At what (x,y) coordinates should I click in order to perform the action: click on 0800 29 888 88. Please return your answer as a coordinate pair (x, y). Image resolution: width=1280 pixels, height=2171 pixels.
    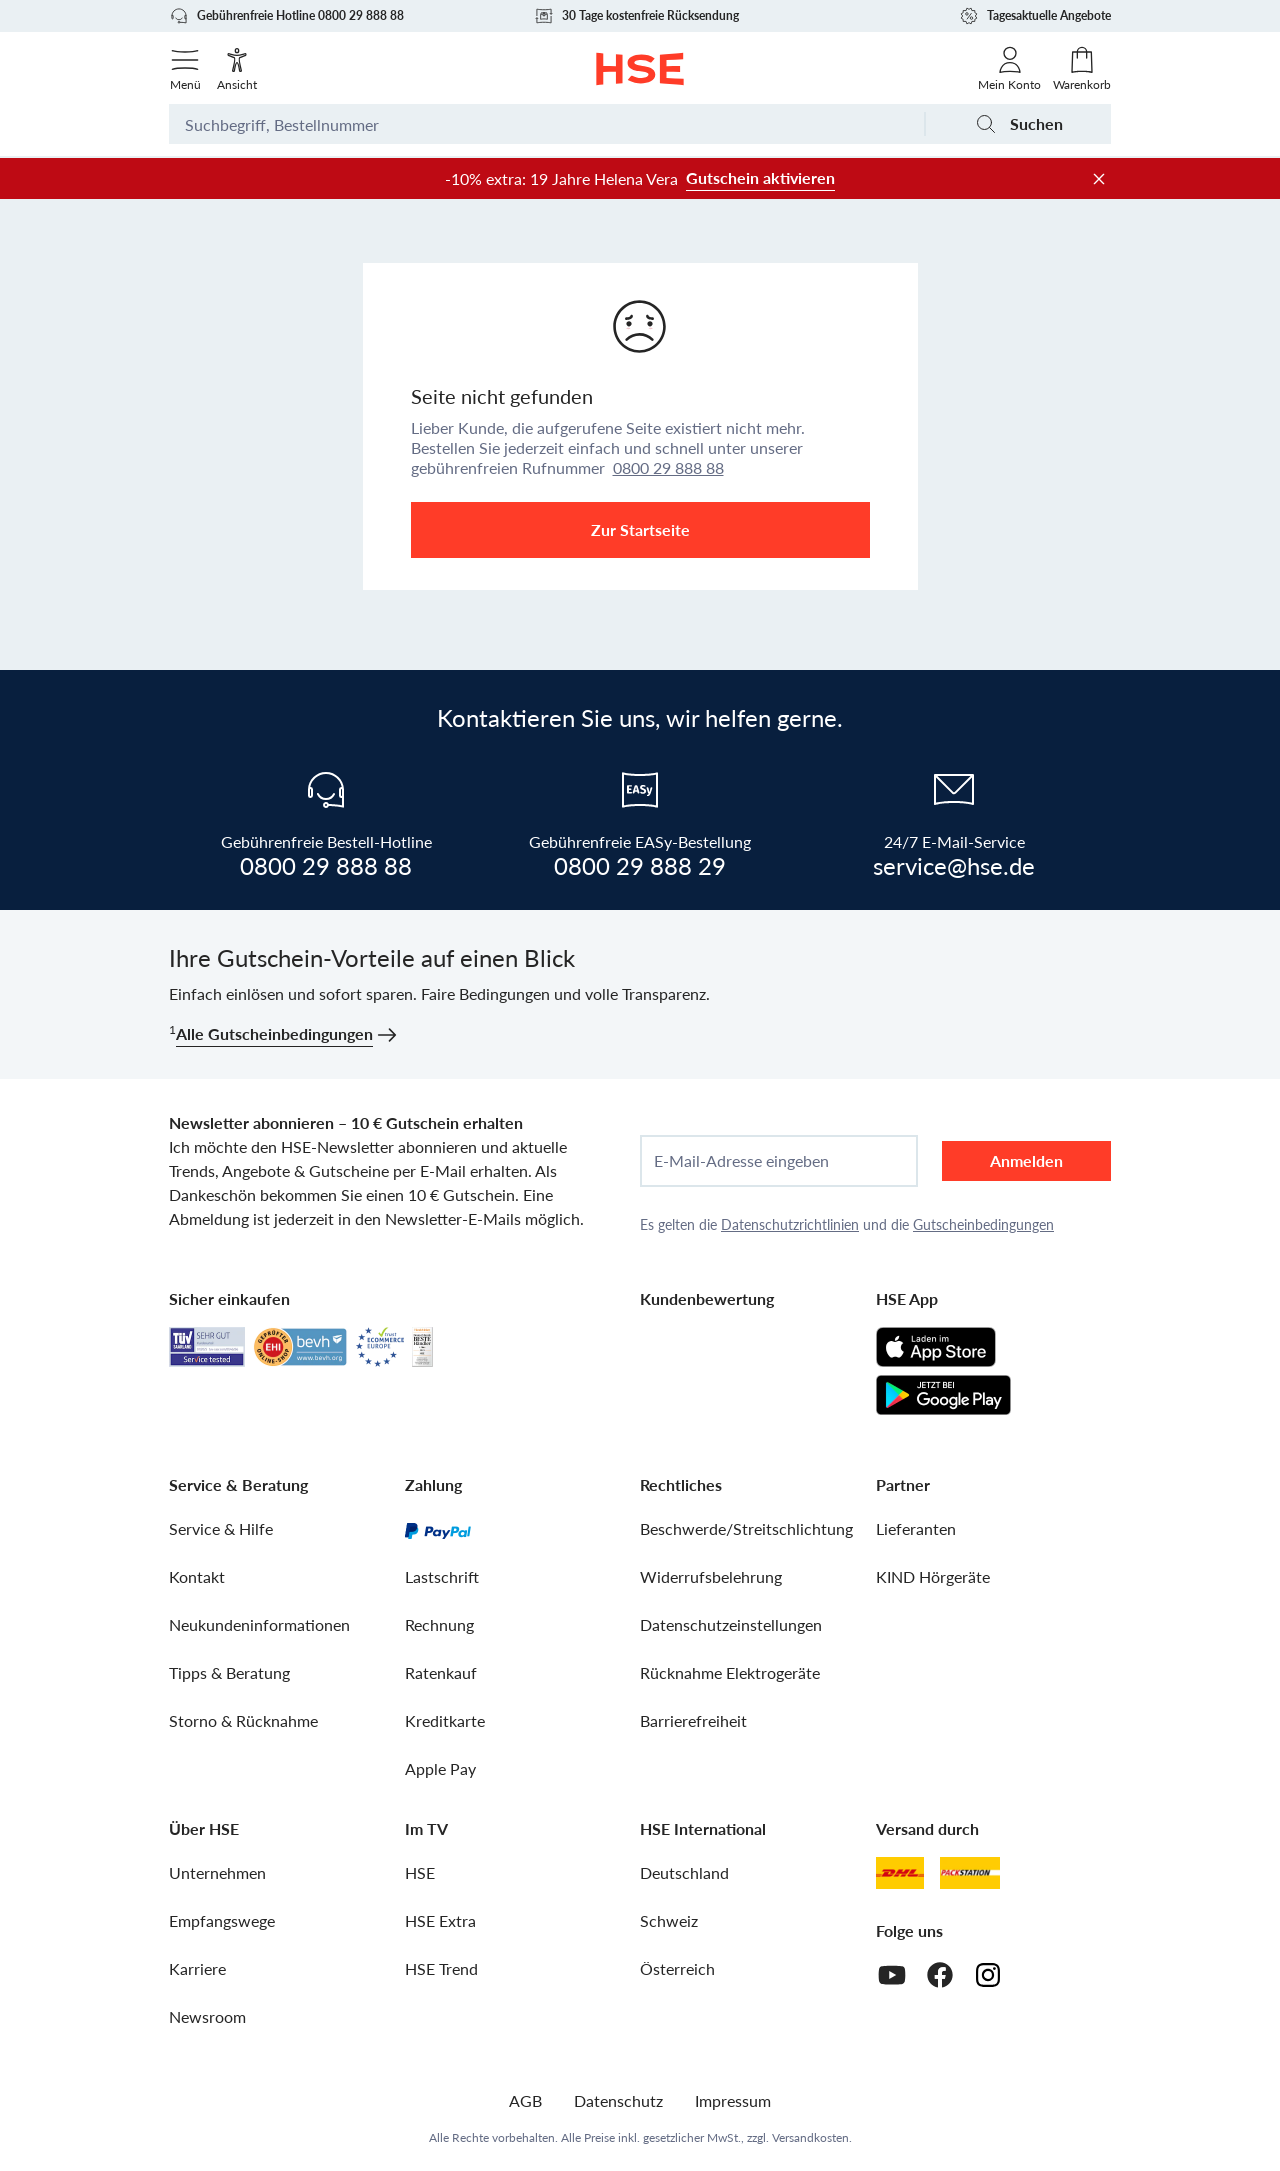
    Looking at the image, I should click on (668, 467).